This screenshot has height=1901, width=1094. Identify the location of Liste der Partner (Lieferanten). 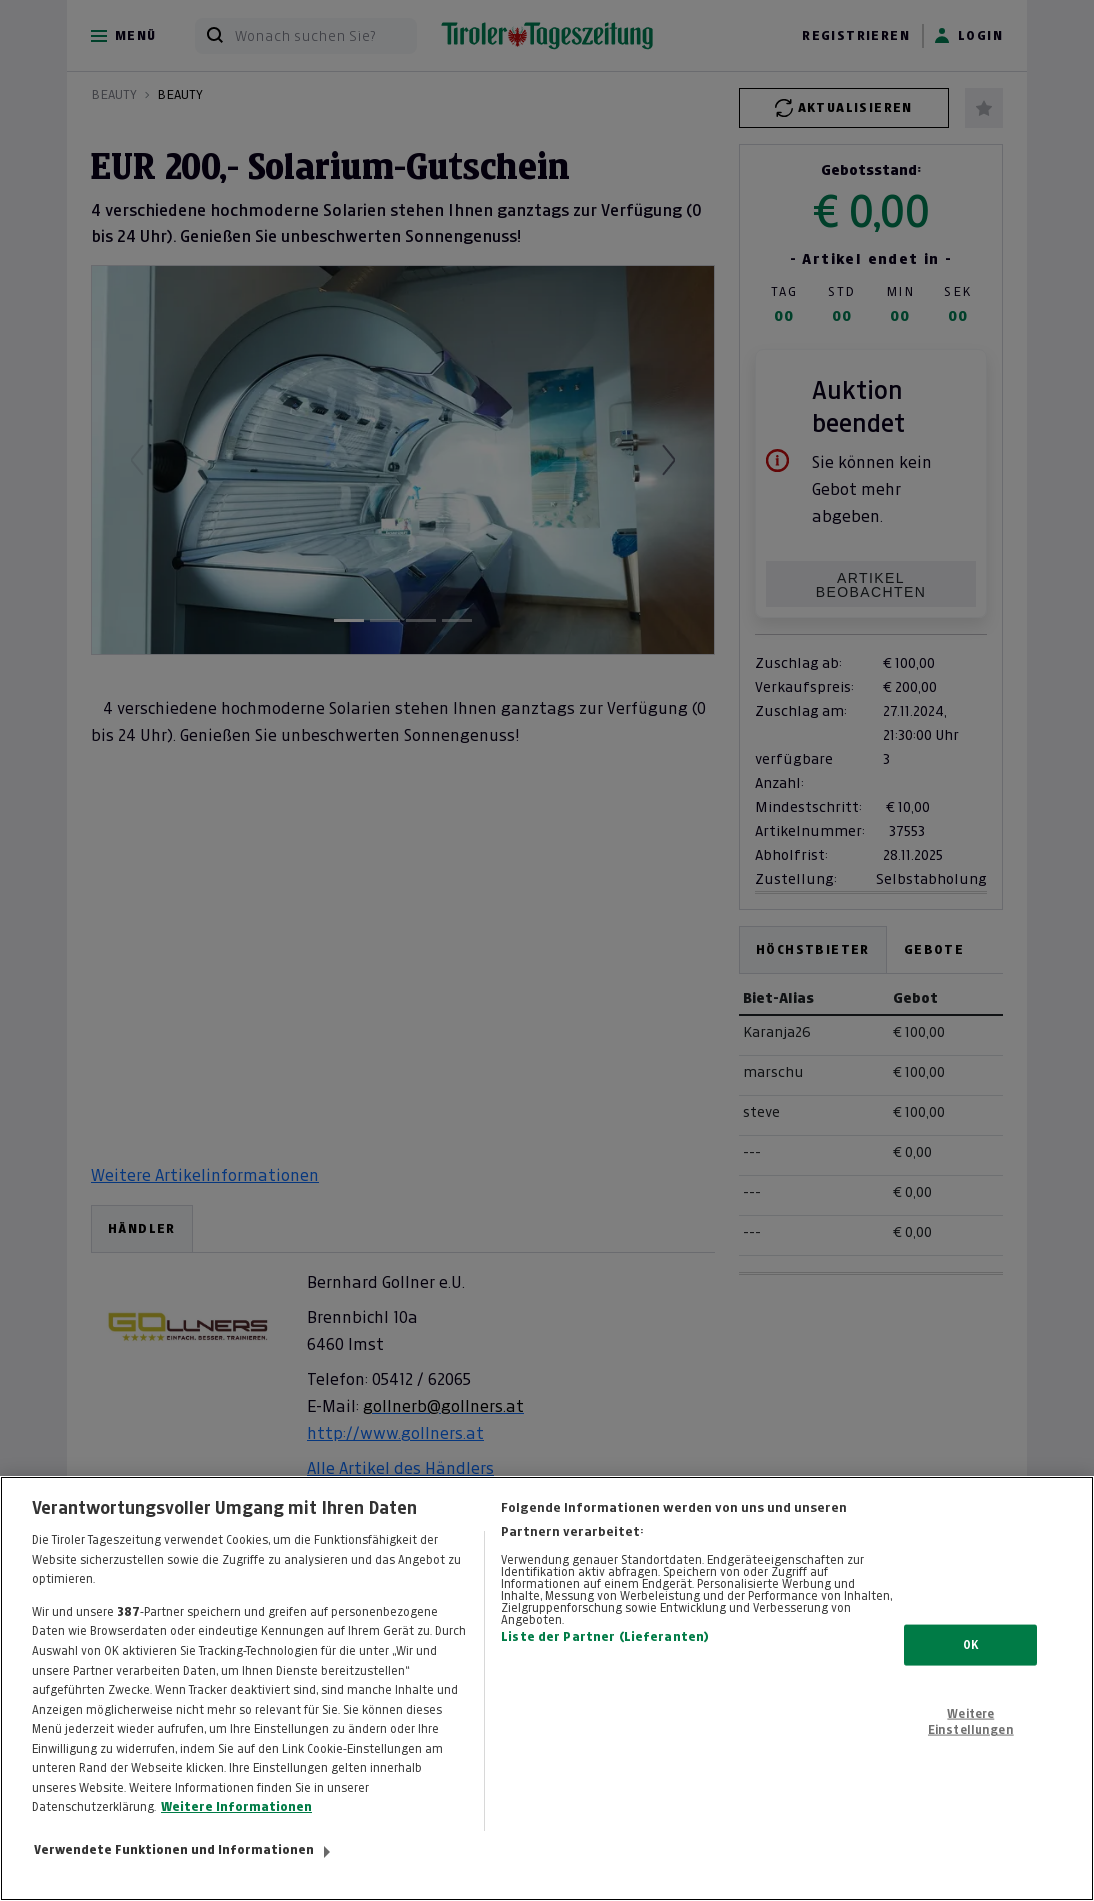
(605, 1637).